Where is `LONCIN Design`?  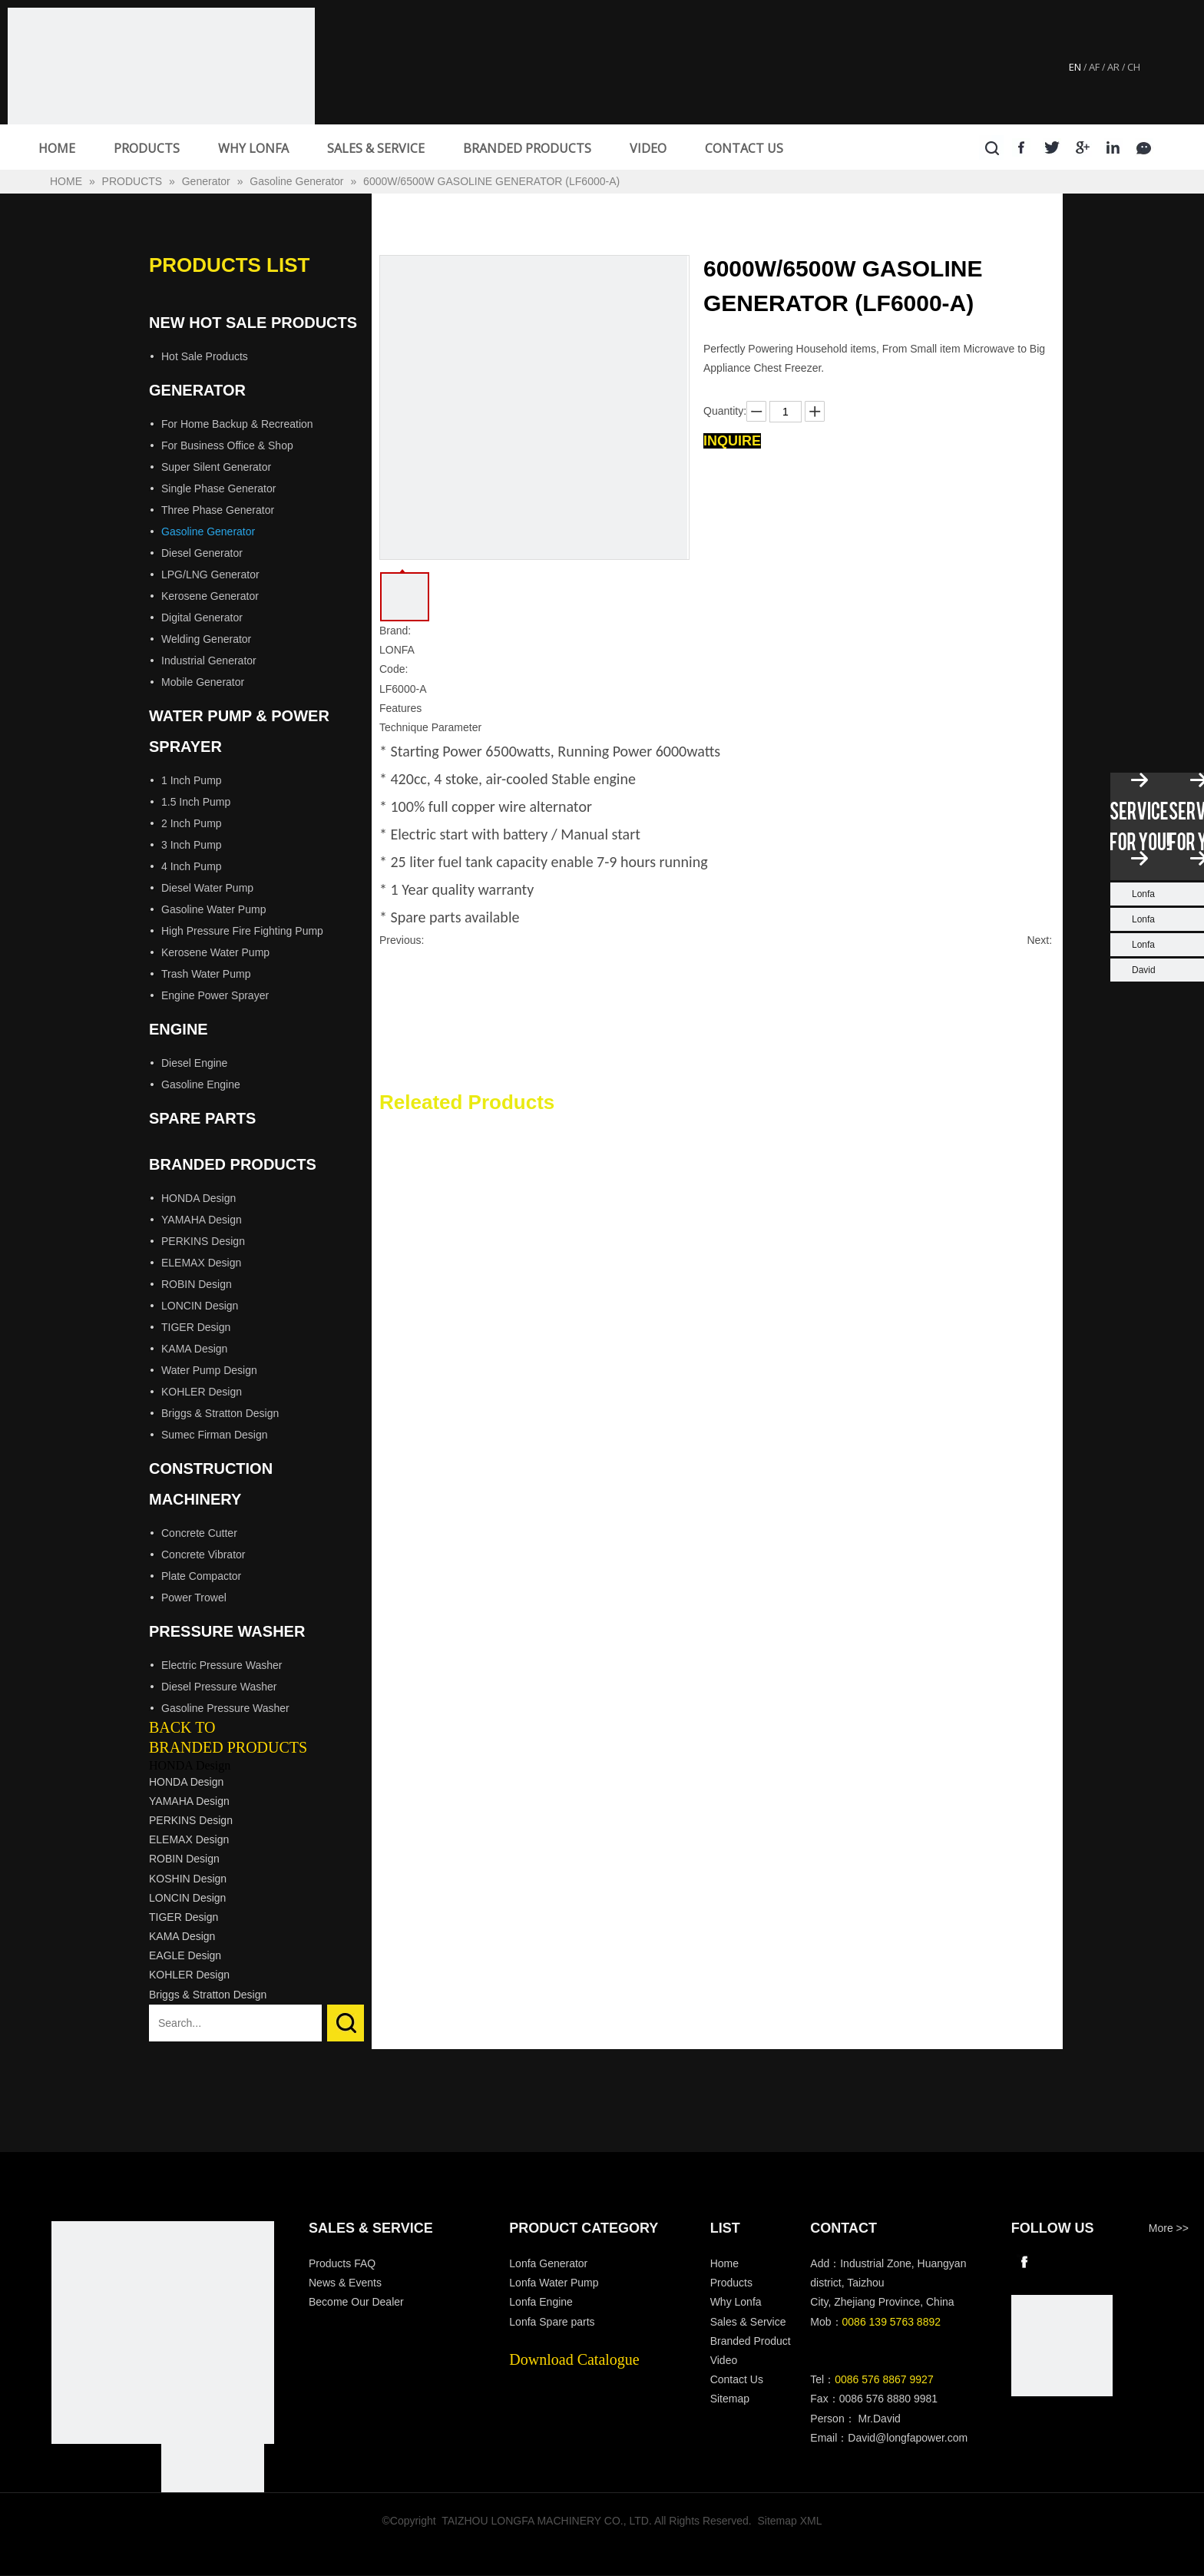 LONCIN Design is located at coordinates (199, 1306).